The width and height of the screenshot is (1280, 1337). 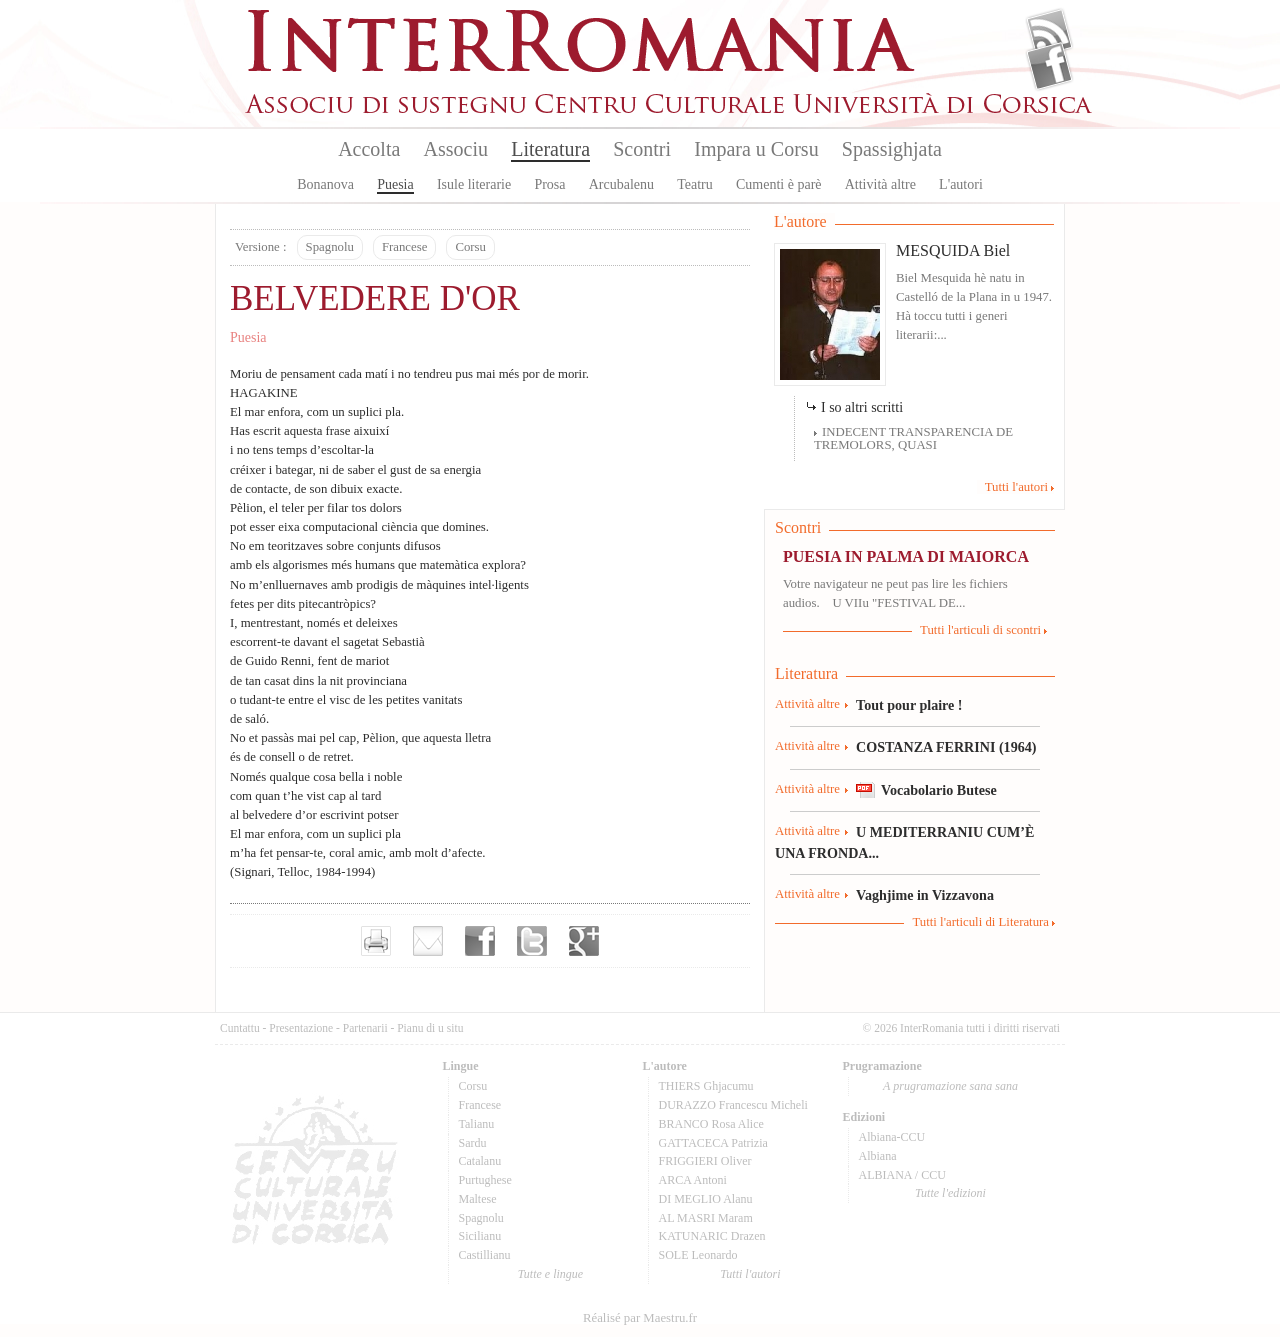 I want to click on Vocabolario Butese, so click(x=939, y=790).